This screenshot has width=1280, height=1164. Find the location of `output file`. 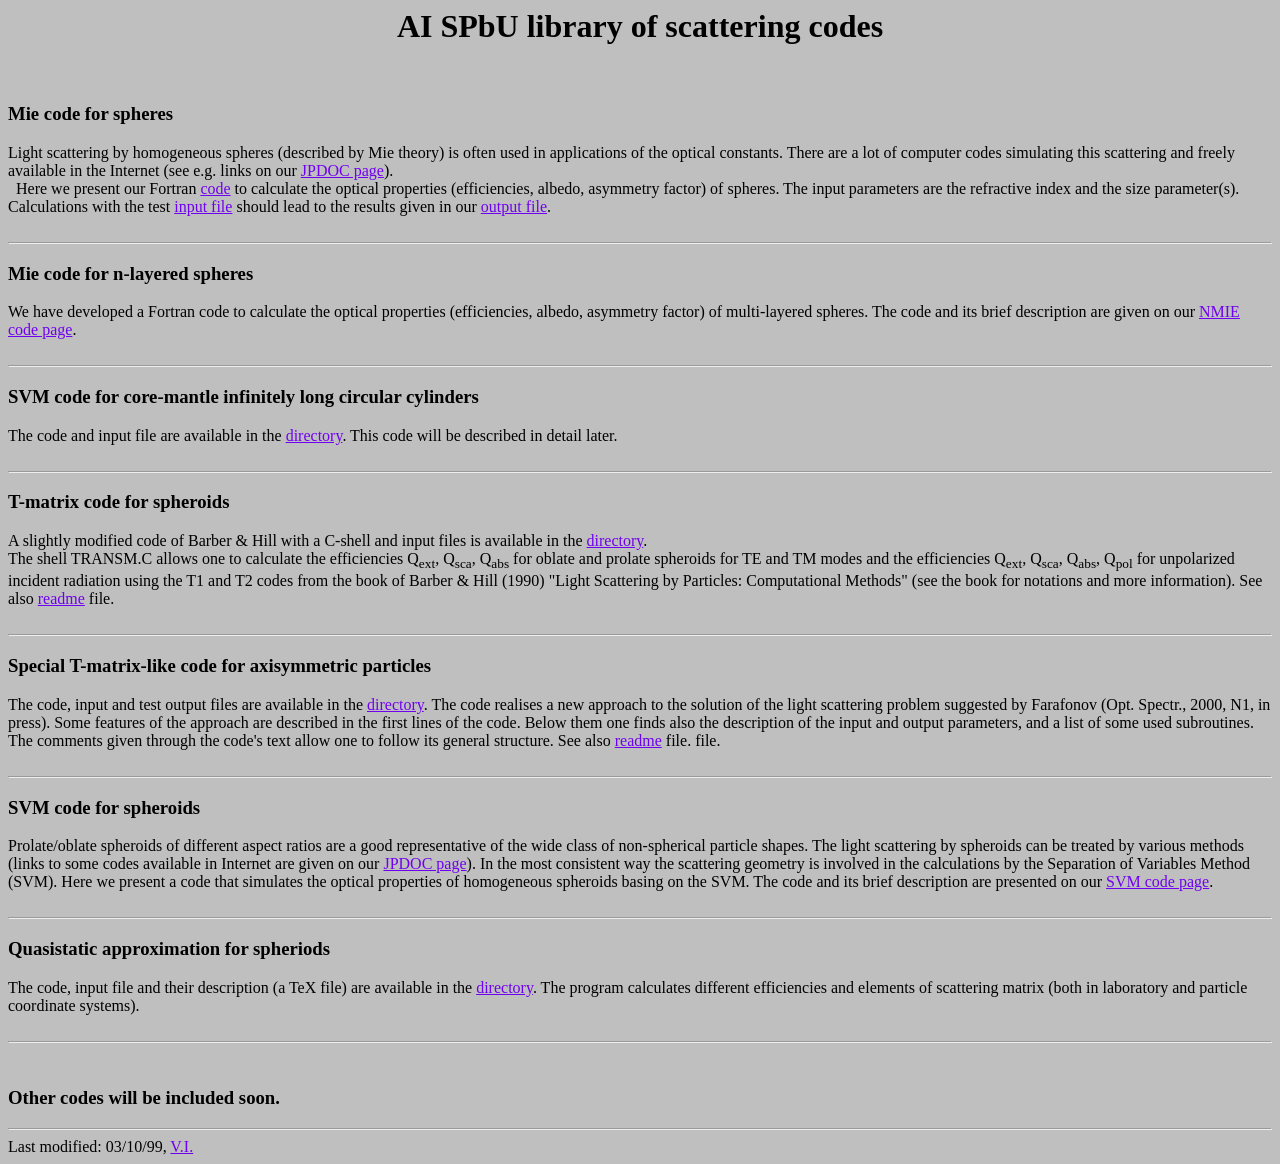

output file is located at coordinates (514, 206).